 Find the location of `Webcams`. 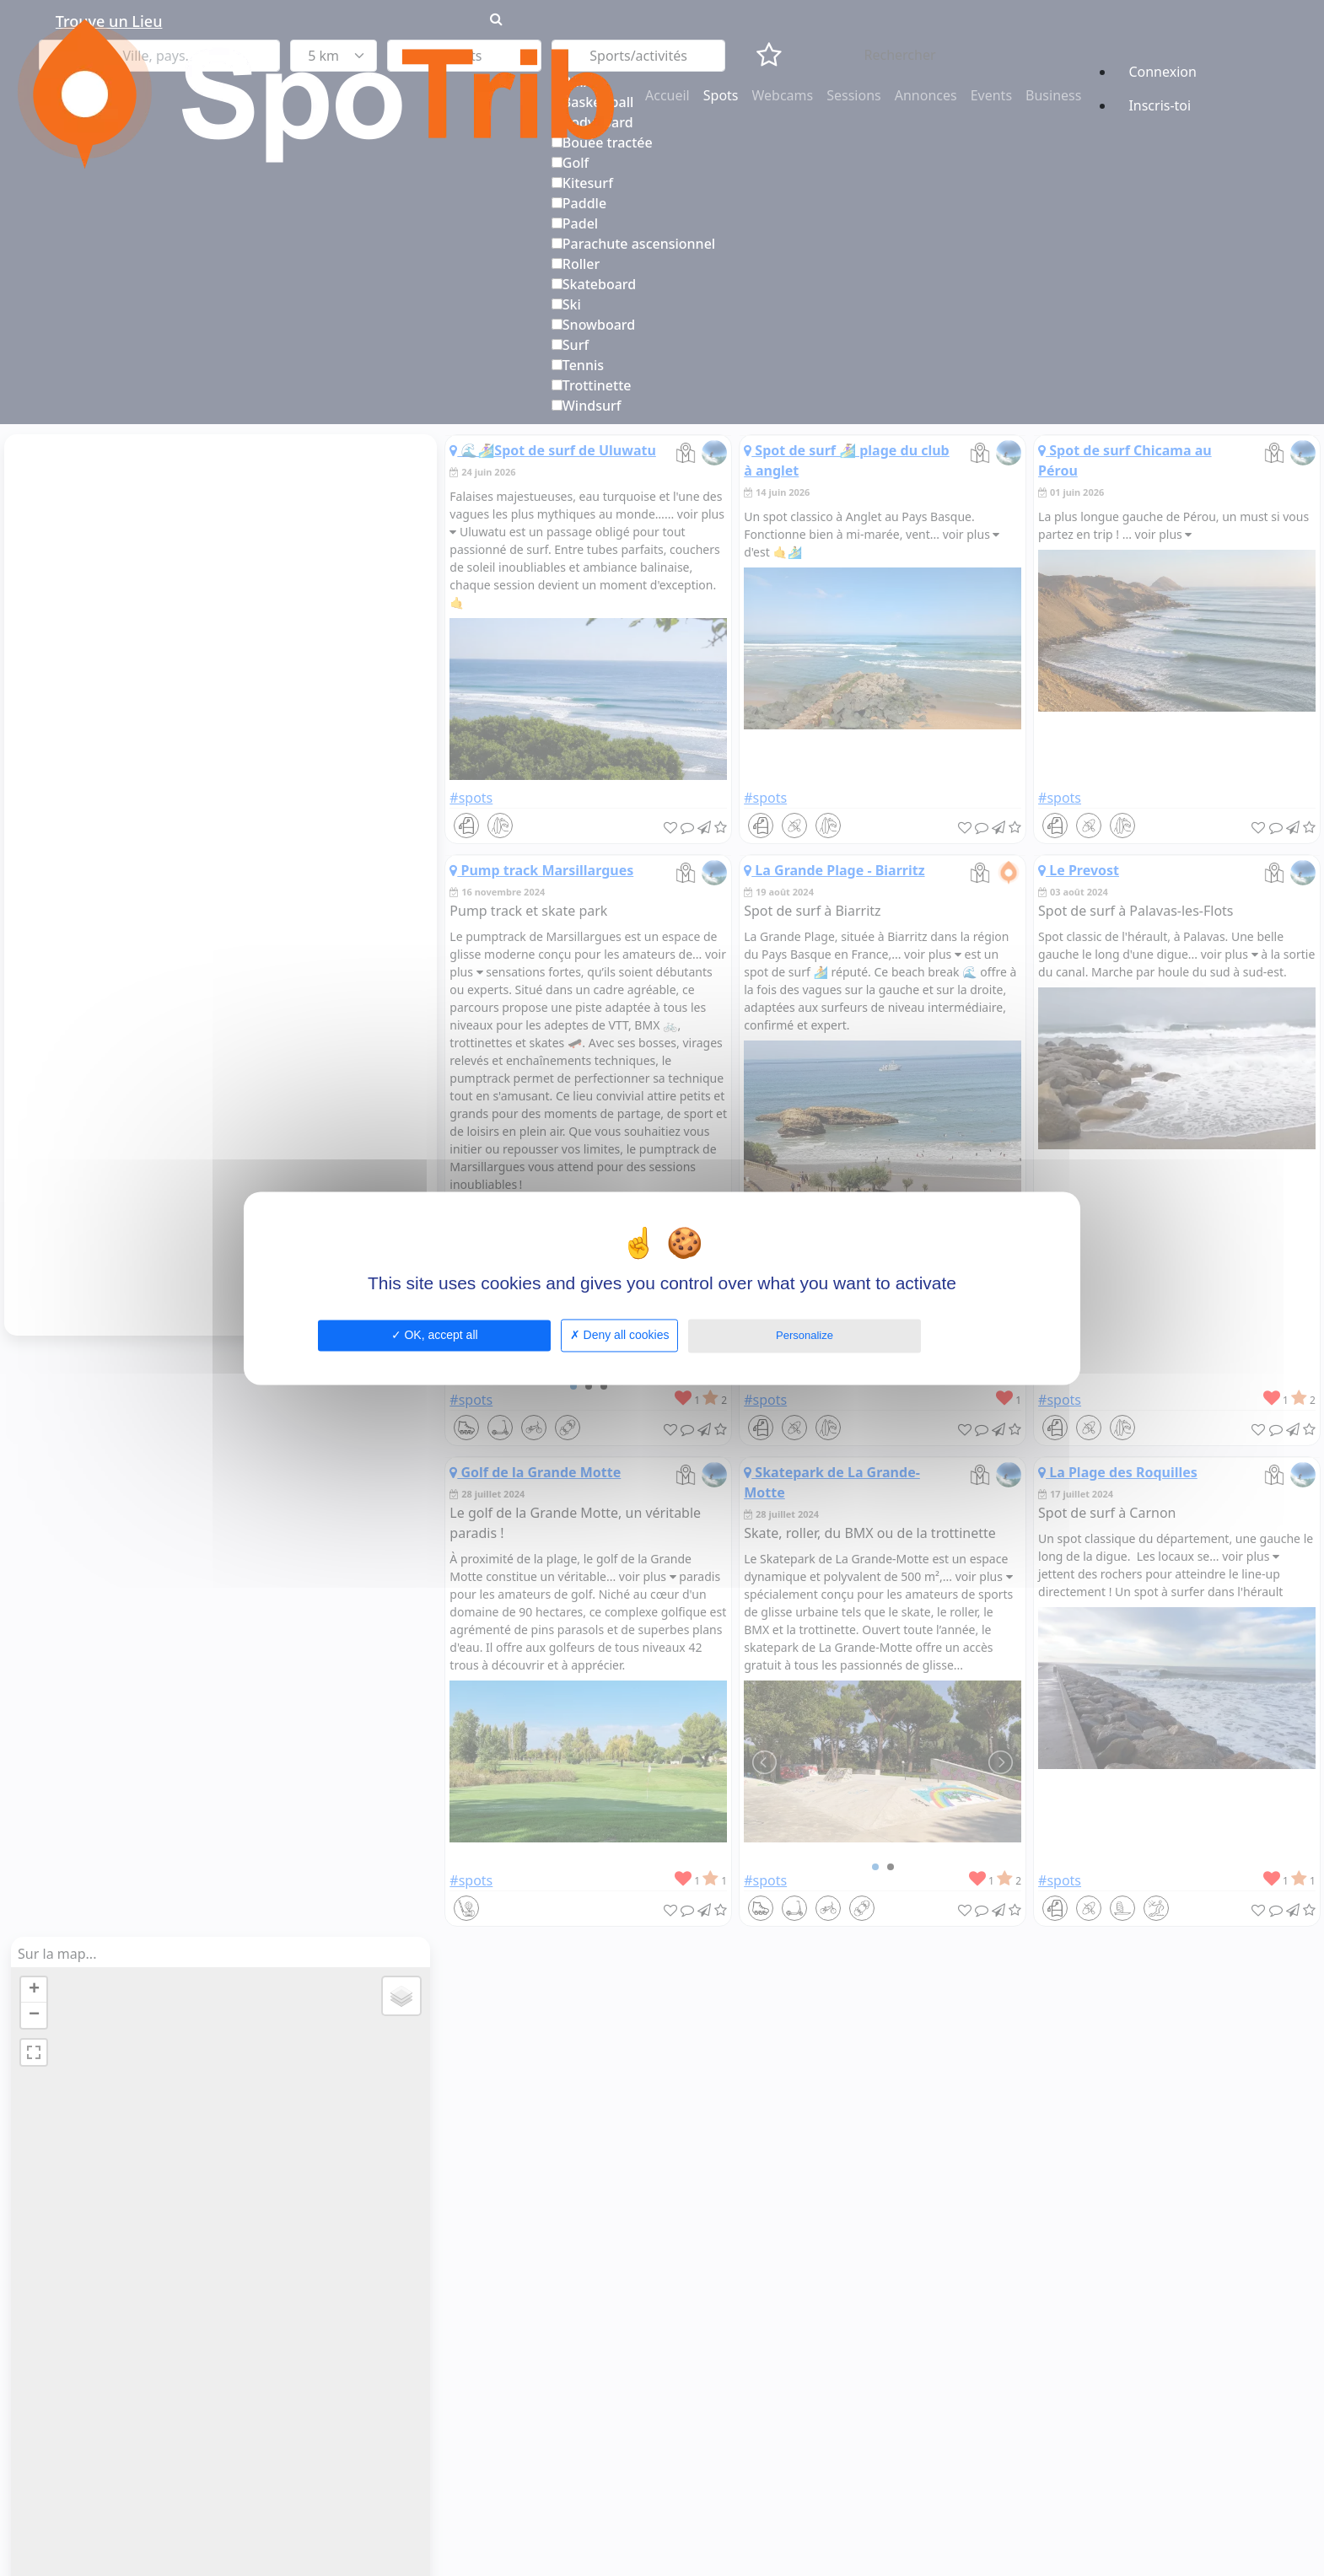

Webcams is located at coordinates (783, 95).